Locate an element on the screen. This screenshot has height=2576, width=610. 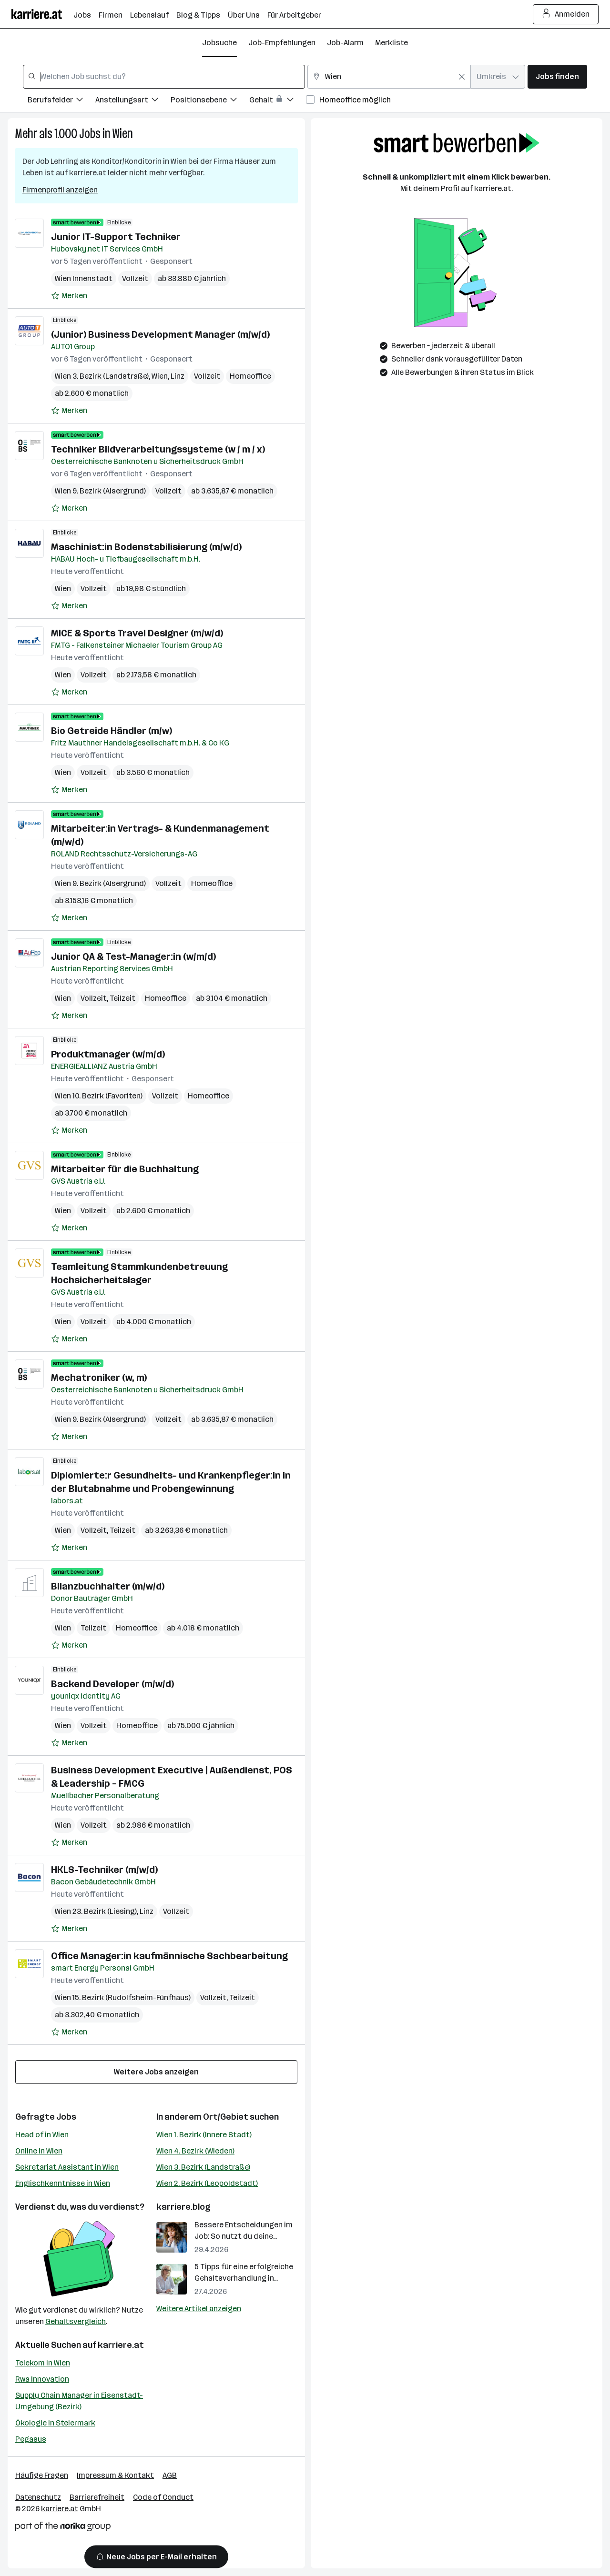
Rwa Innovation is located at coordinates (42, 2379).